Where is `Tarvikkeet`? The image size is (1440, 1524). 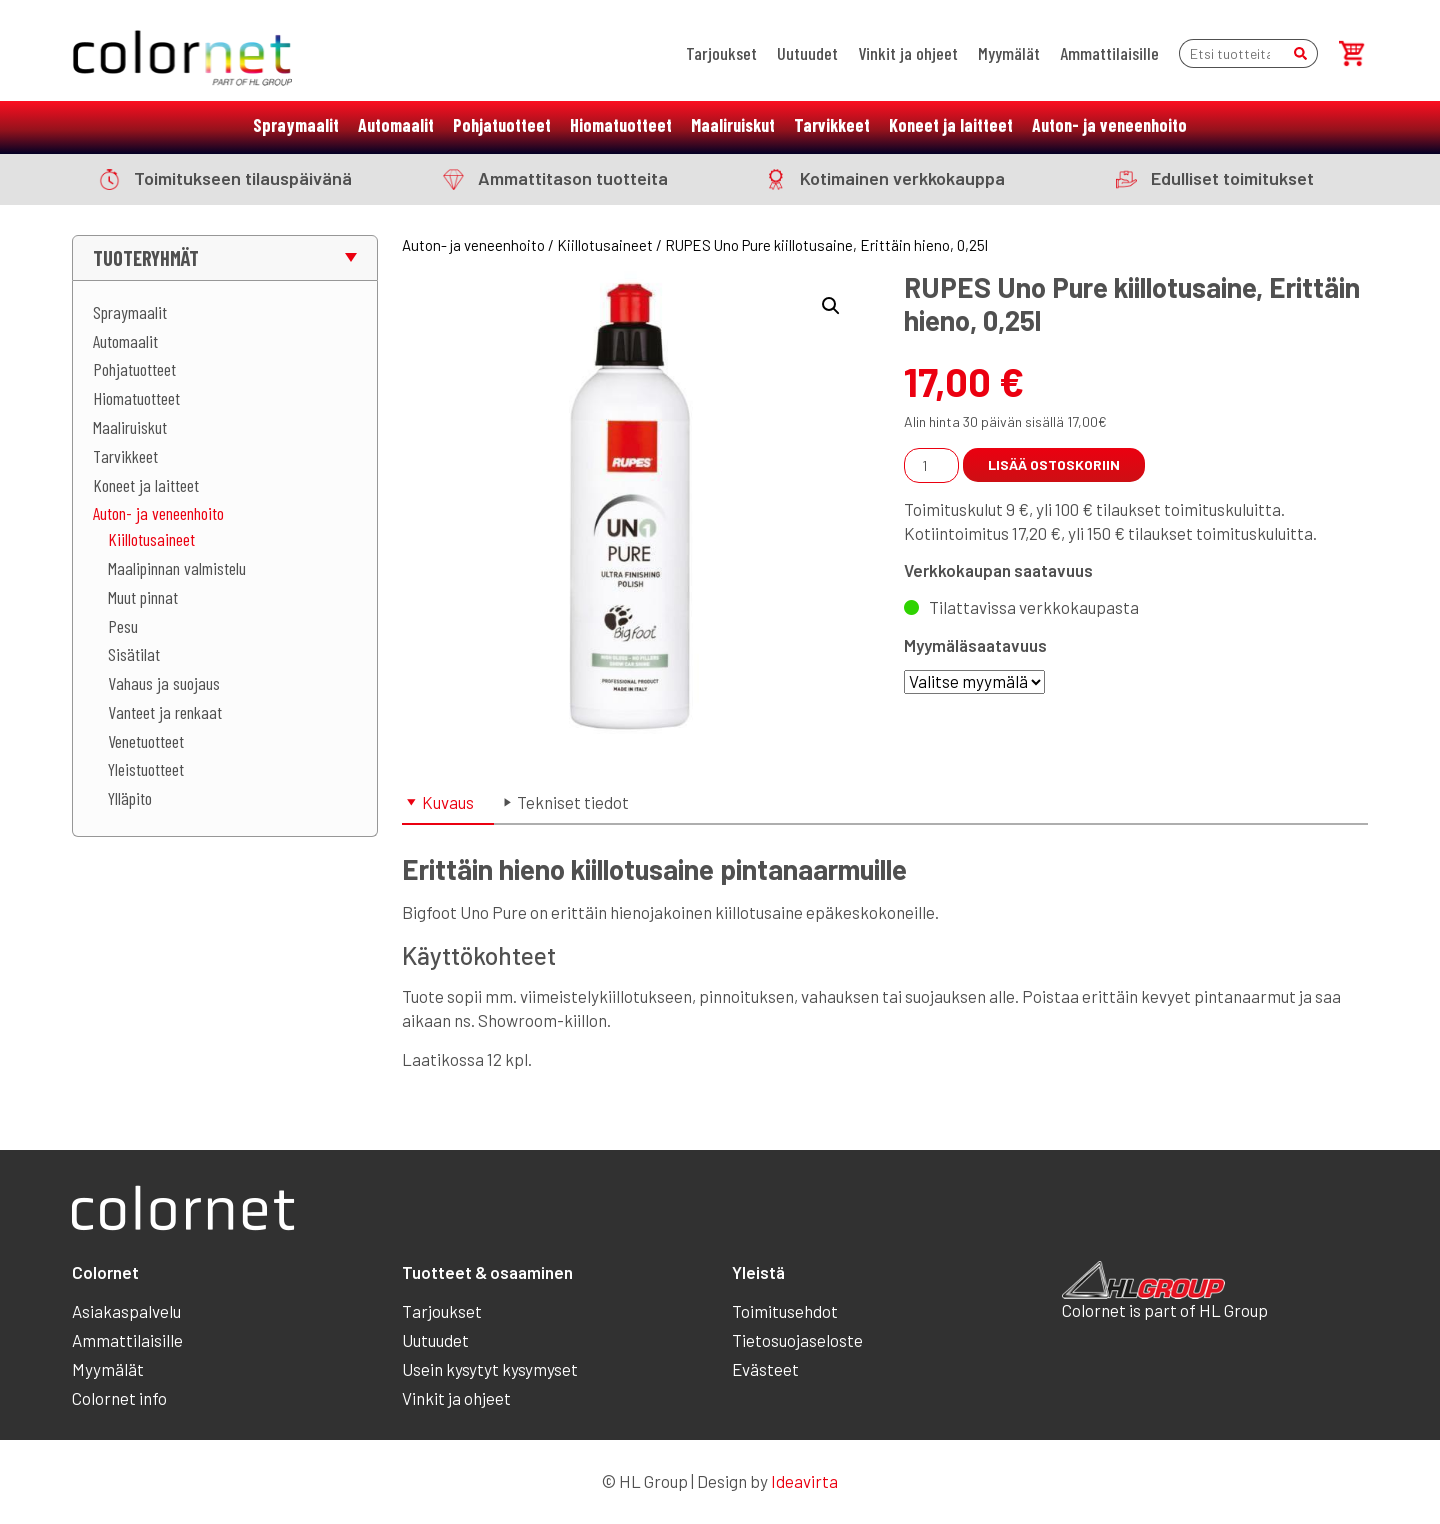
Tarvikkeet is located at coordinates (832, 125).